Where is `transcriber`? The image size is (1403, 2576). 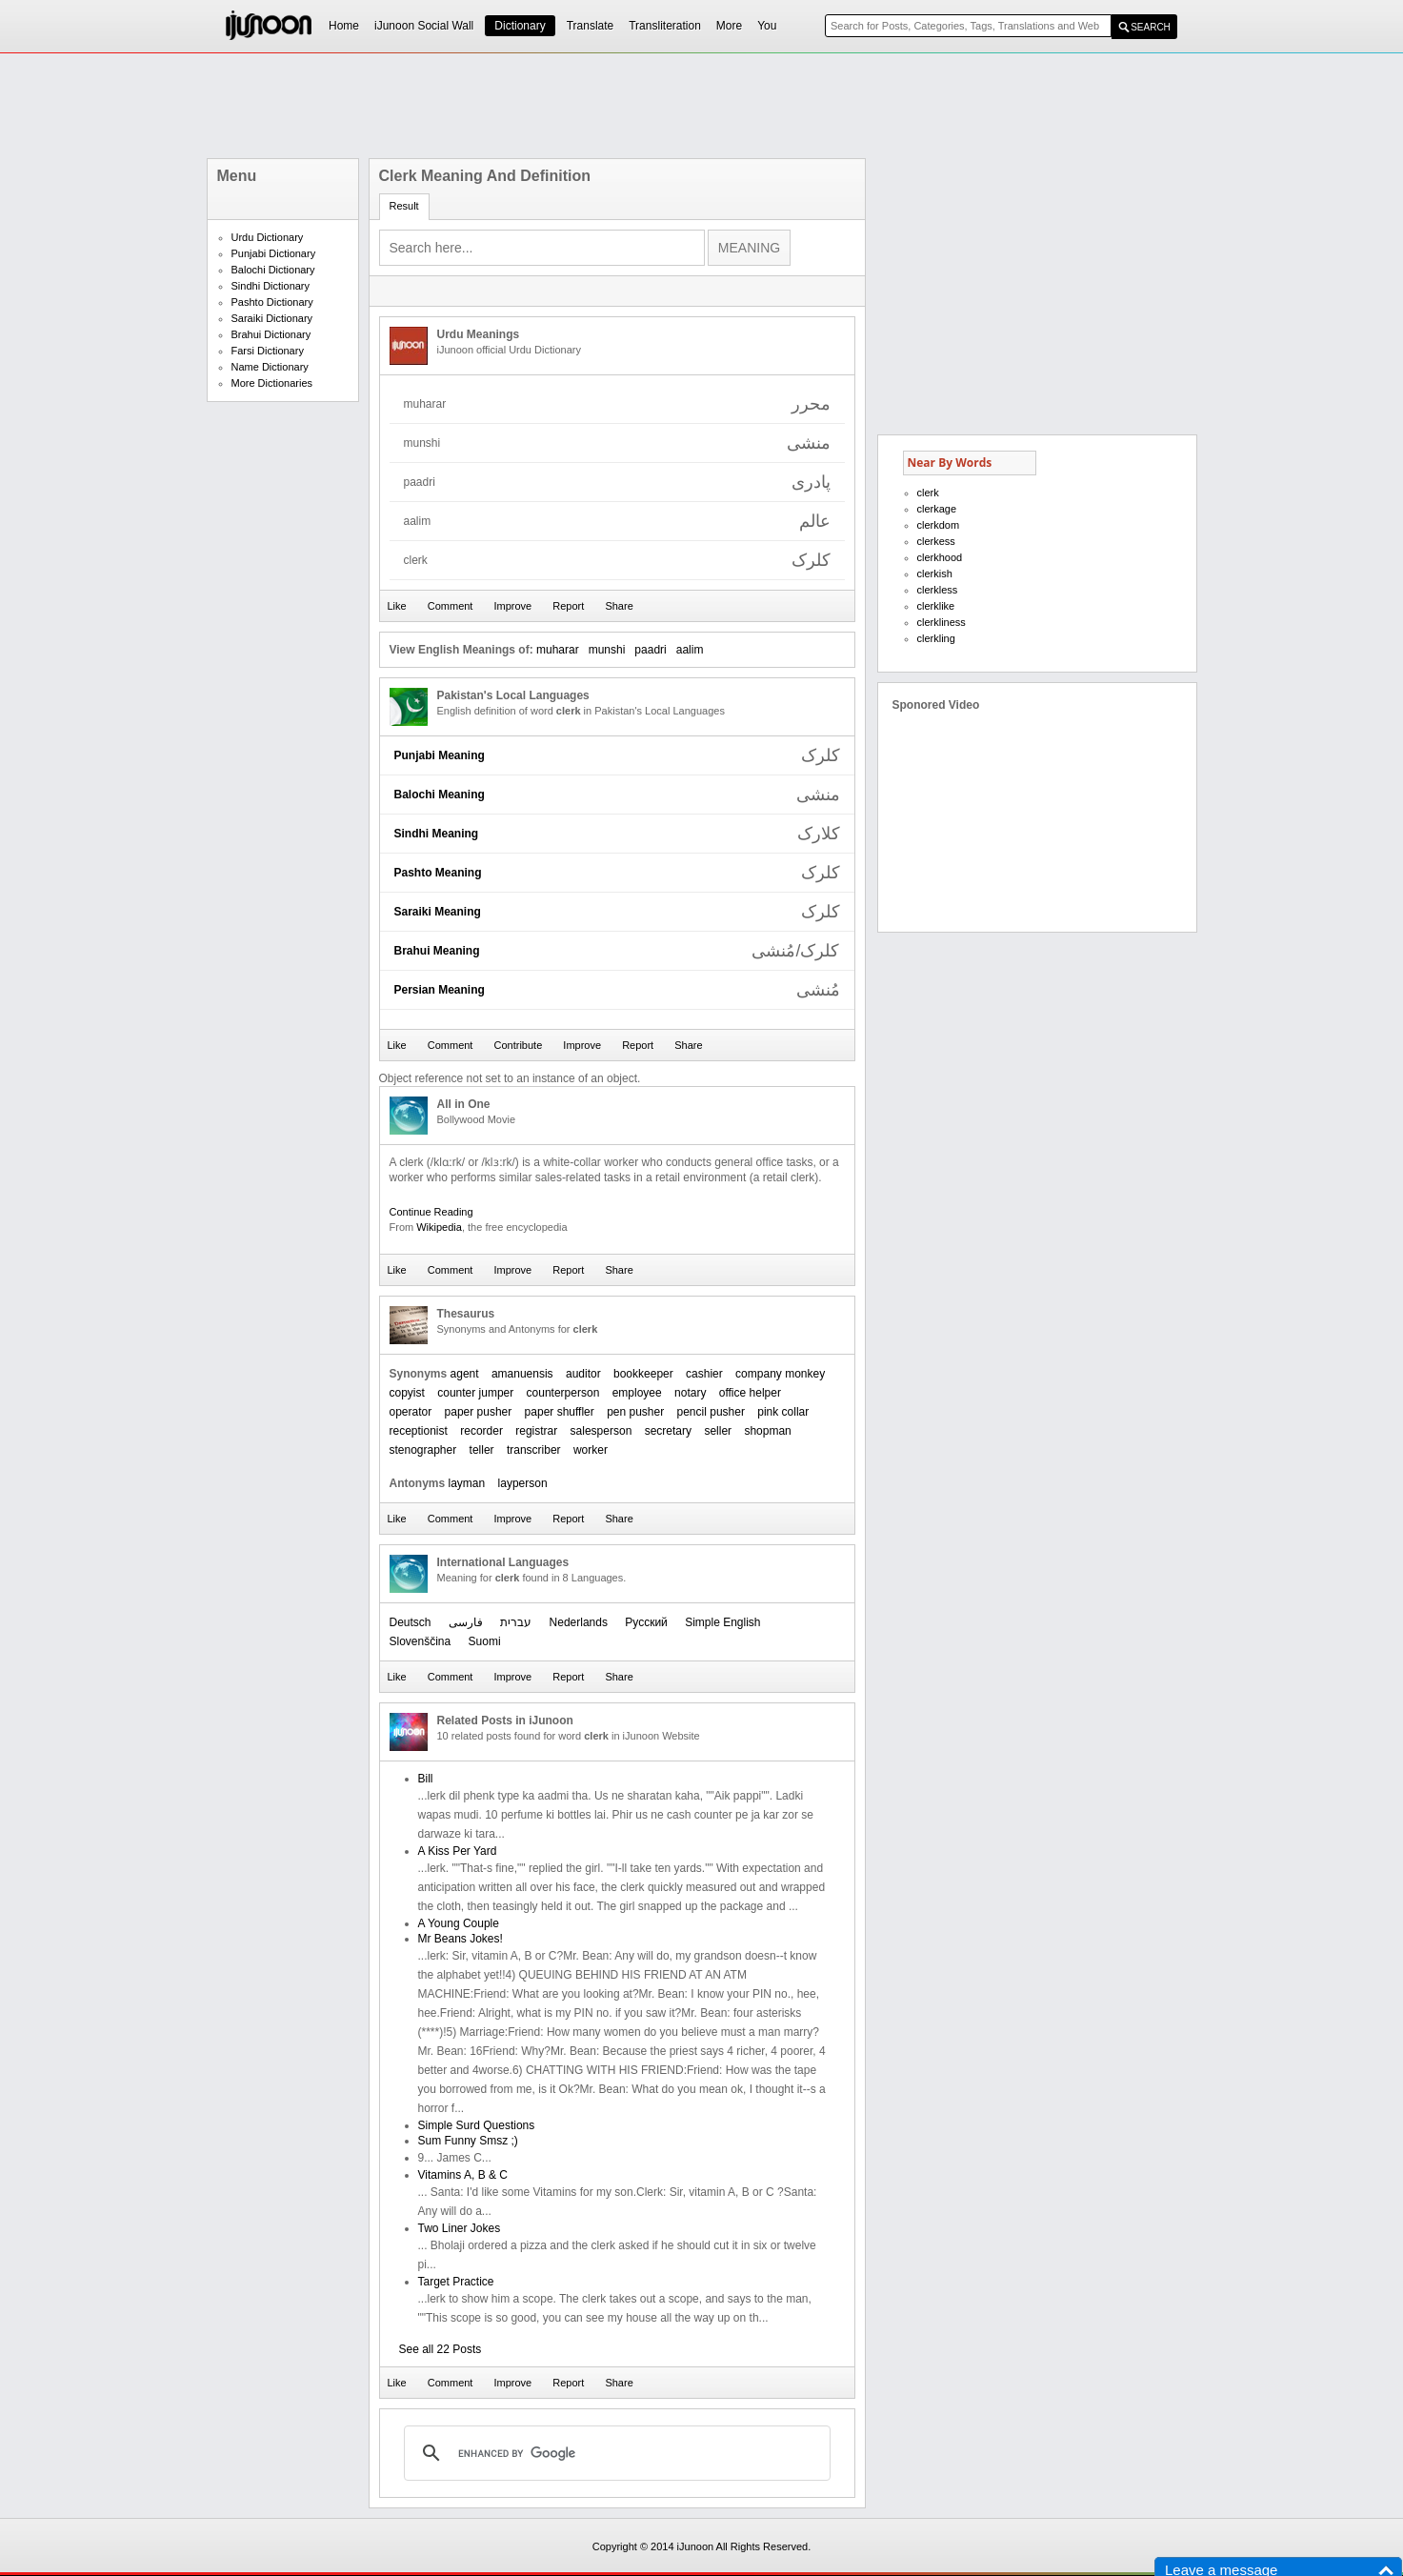 transcriber is located at coordinates (534, 1450).